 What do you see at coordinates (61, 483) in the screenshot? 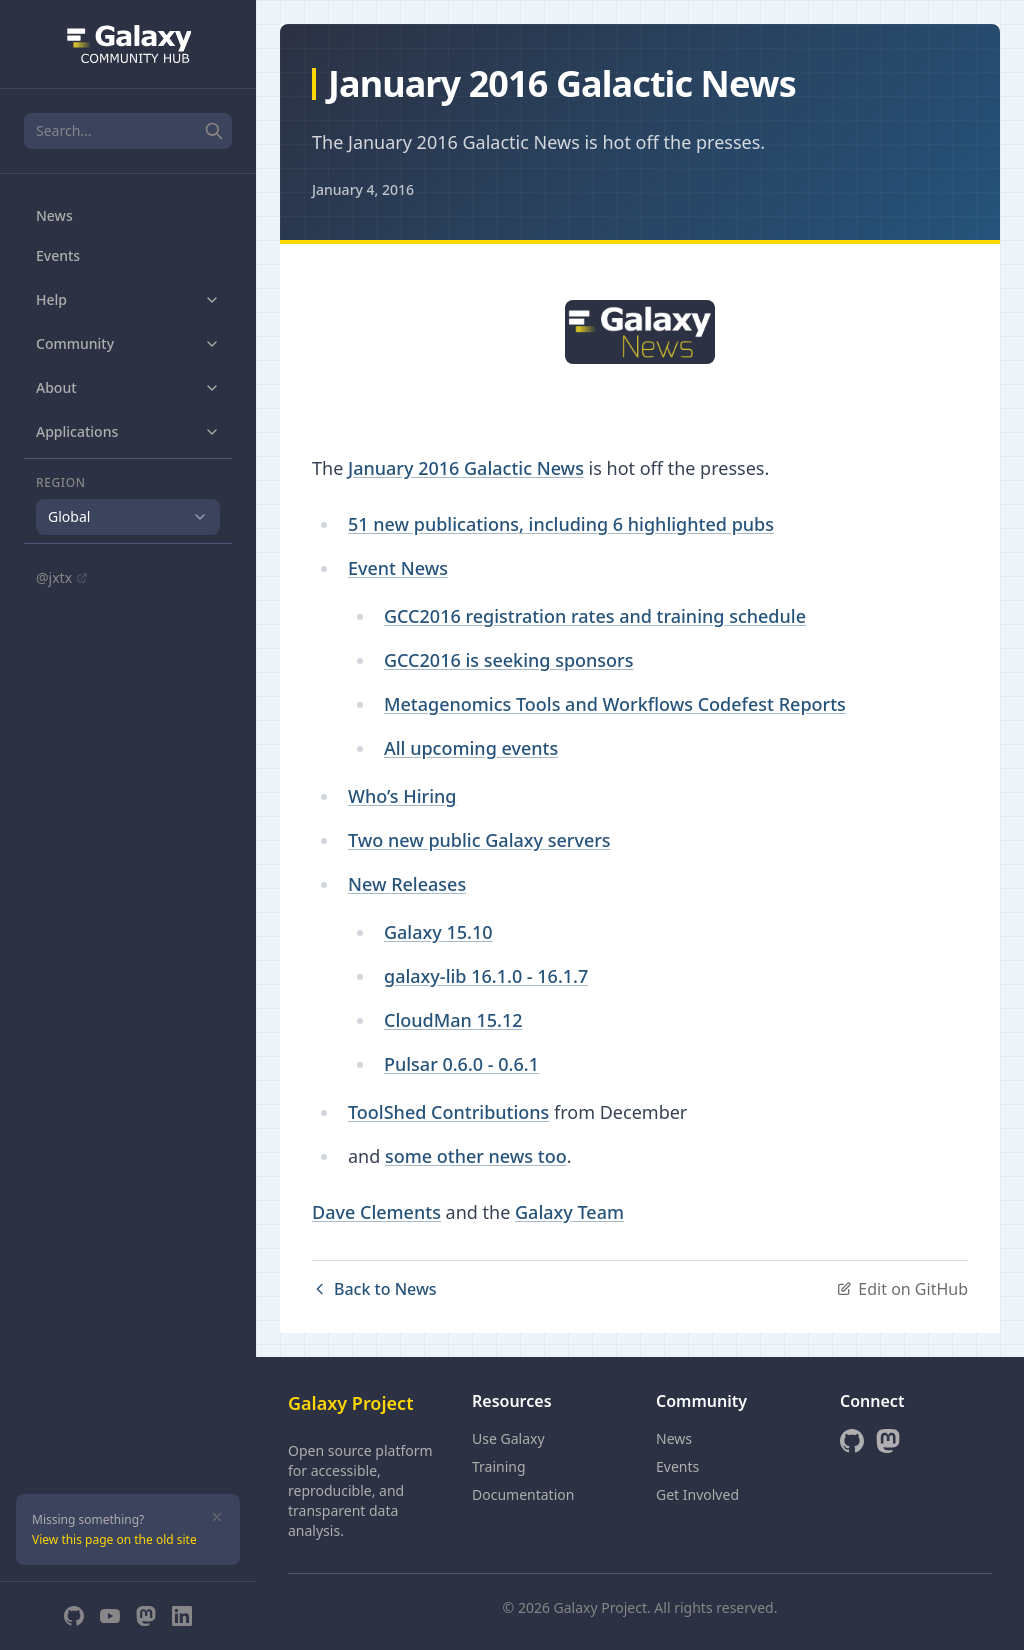
I see `Region` at bounding box center [61, 483].